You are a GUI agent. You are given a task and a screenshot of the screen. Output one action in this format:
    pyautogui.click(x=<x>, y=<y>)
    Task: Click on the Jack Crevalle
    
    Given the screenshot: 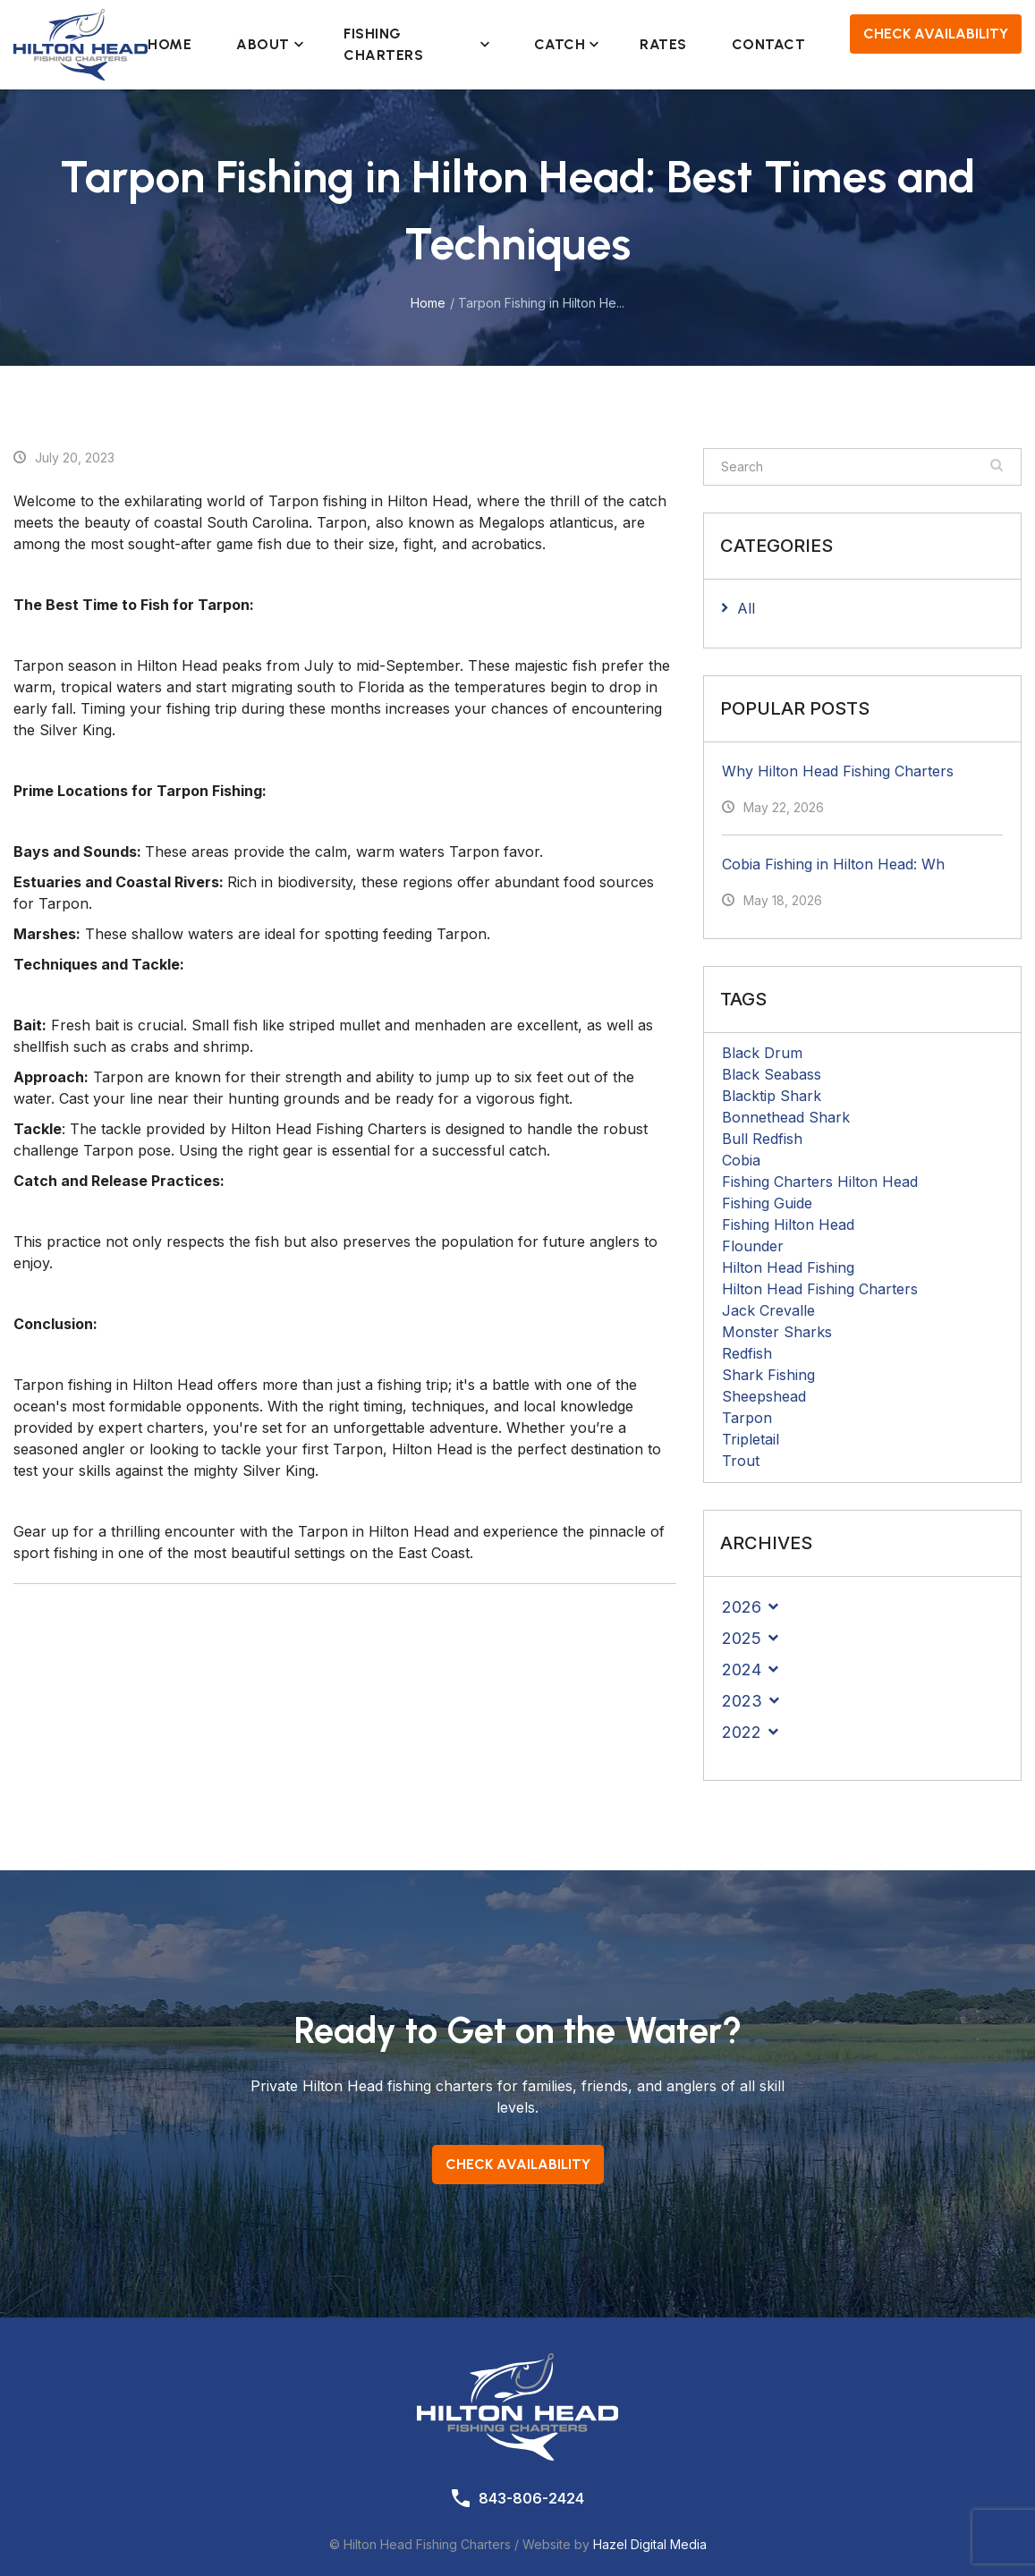 What is the action you would take?
    pyautogui.click(x=768, y=1310)
    